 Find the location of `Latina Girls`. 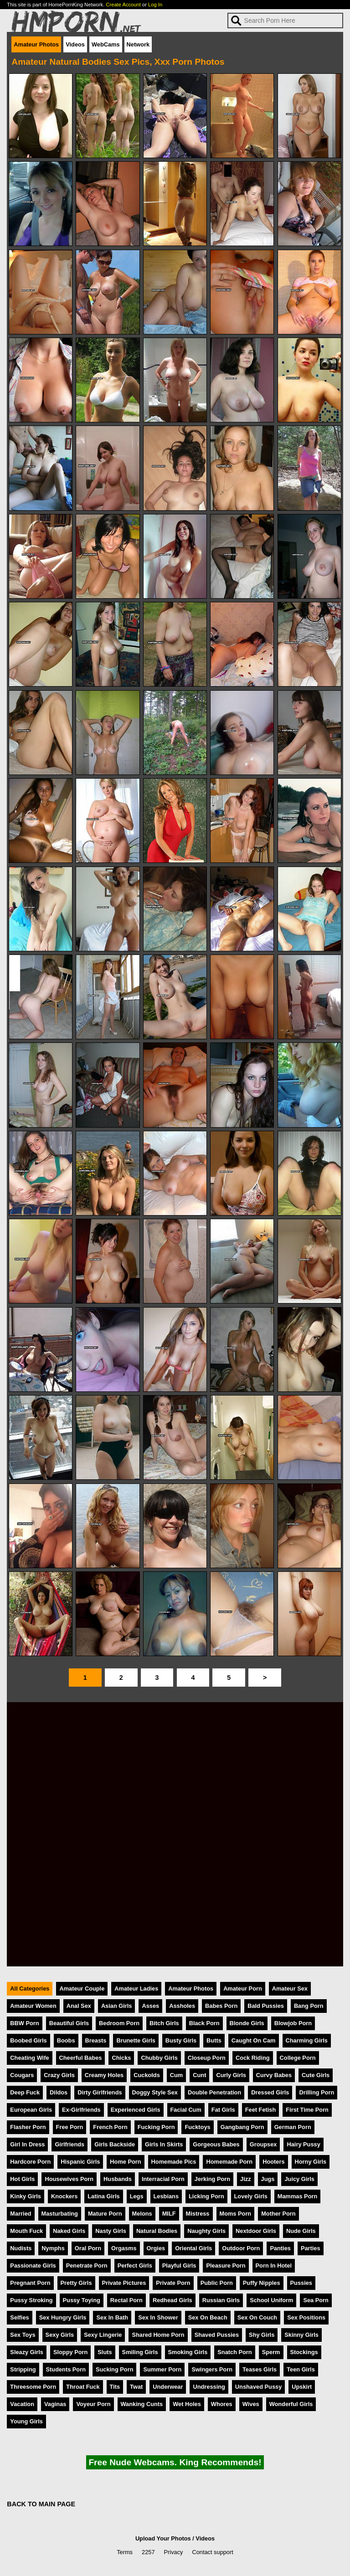

Latina Girls is located at coordinates (103, 2196).